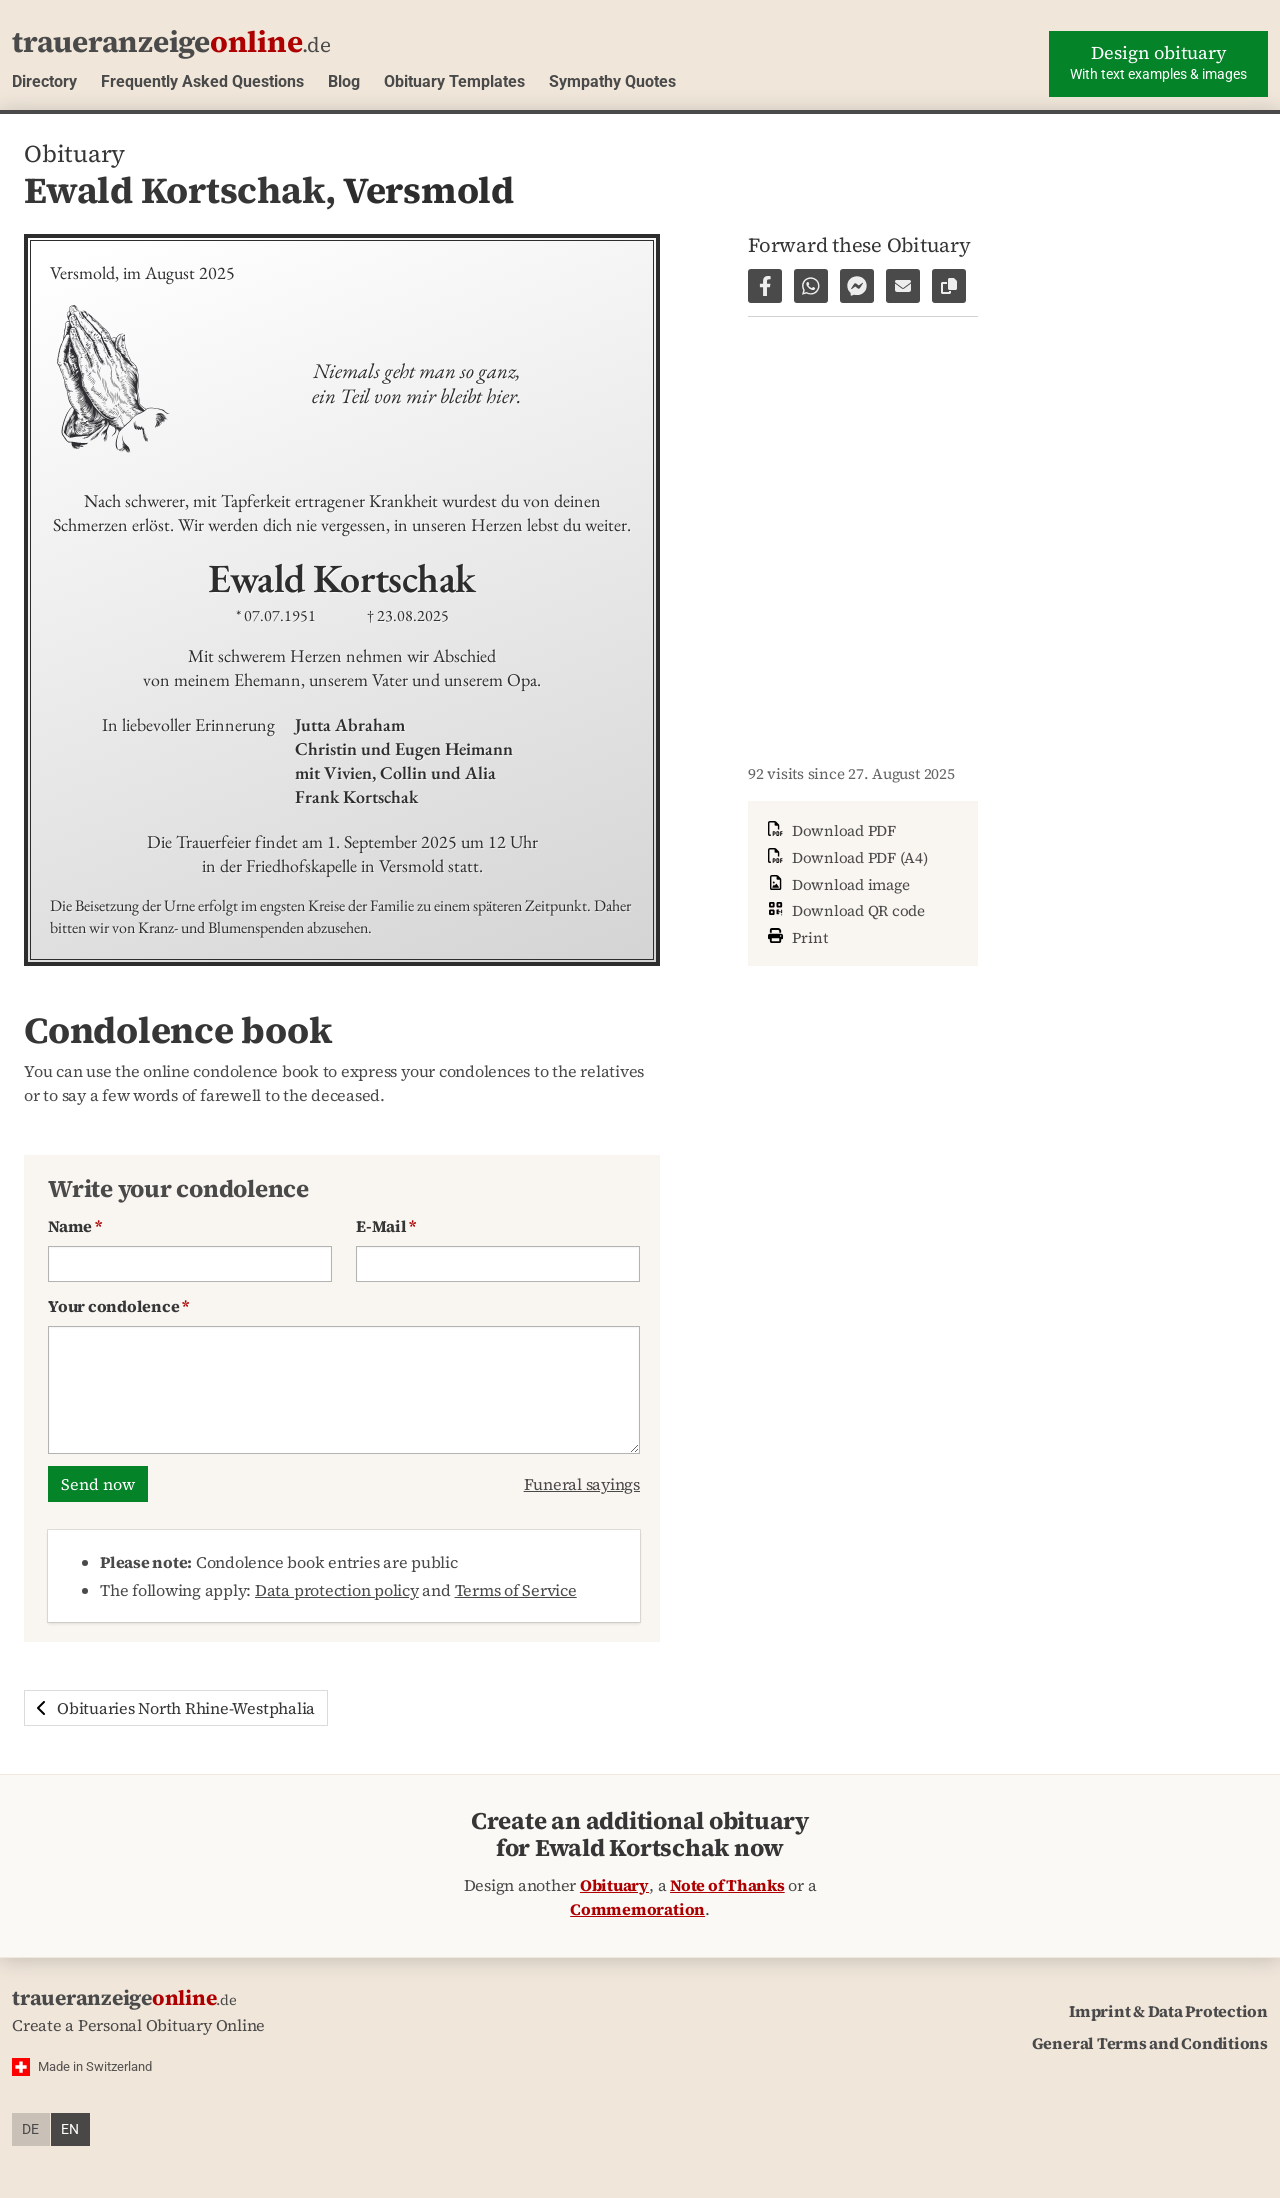 The width and height of the screenshot is (1280, 2198). I want to click on Frequently Asked Questions, so click(202, 81).